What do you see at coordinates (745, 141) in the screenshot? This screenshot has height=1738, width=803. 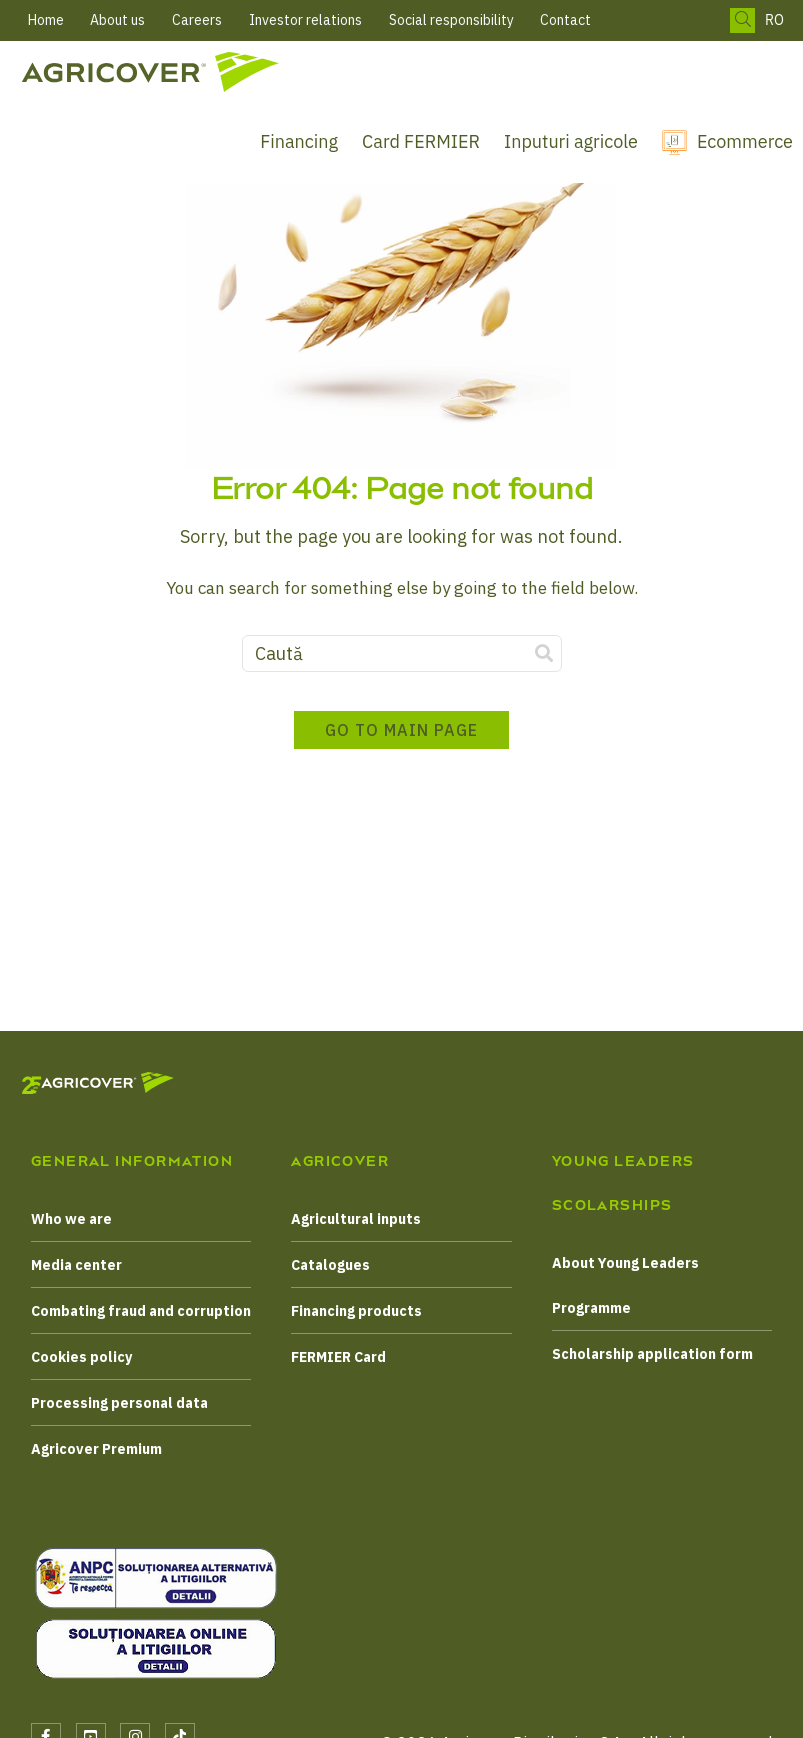 I see `Ecommerce` at bounding box center [745, 141].